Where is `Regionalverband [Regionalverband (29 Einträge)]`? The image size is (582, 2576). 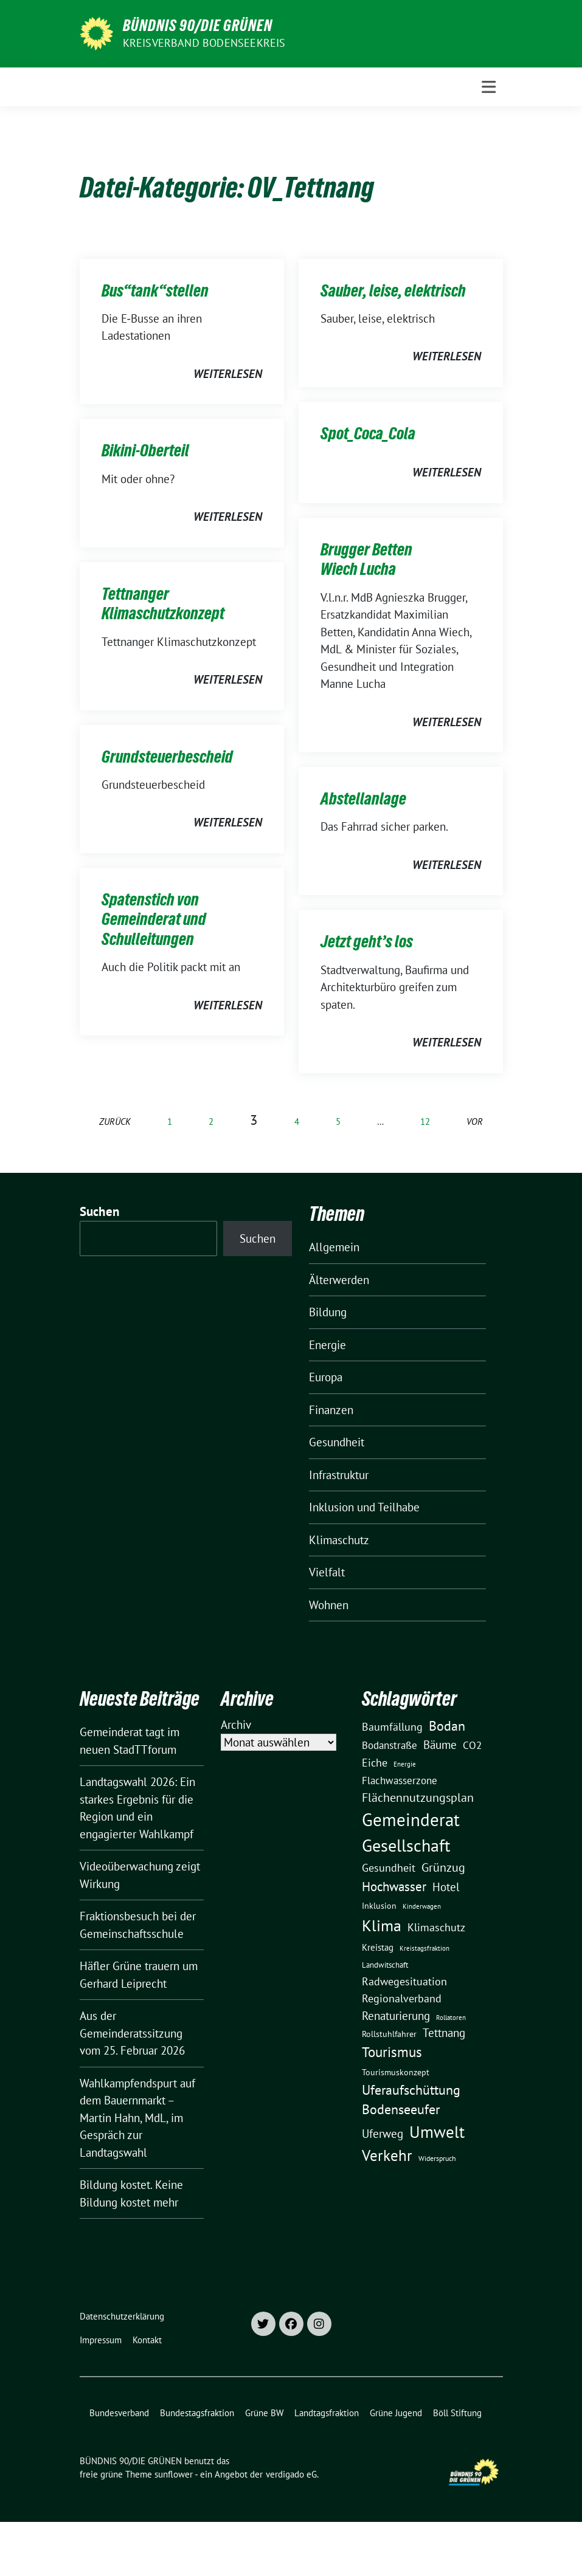
Regionalverband [Regionalverband (29 Einträge)] is located at coordinates (402, 1998).